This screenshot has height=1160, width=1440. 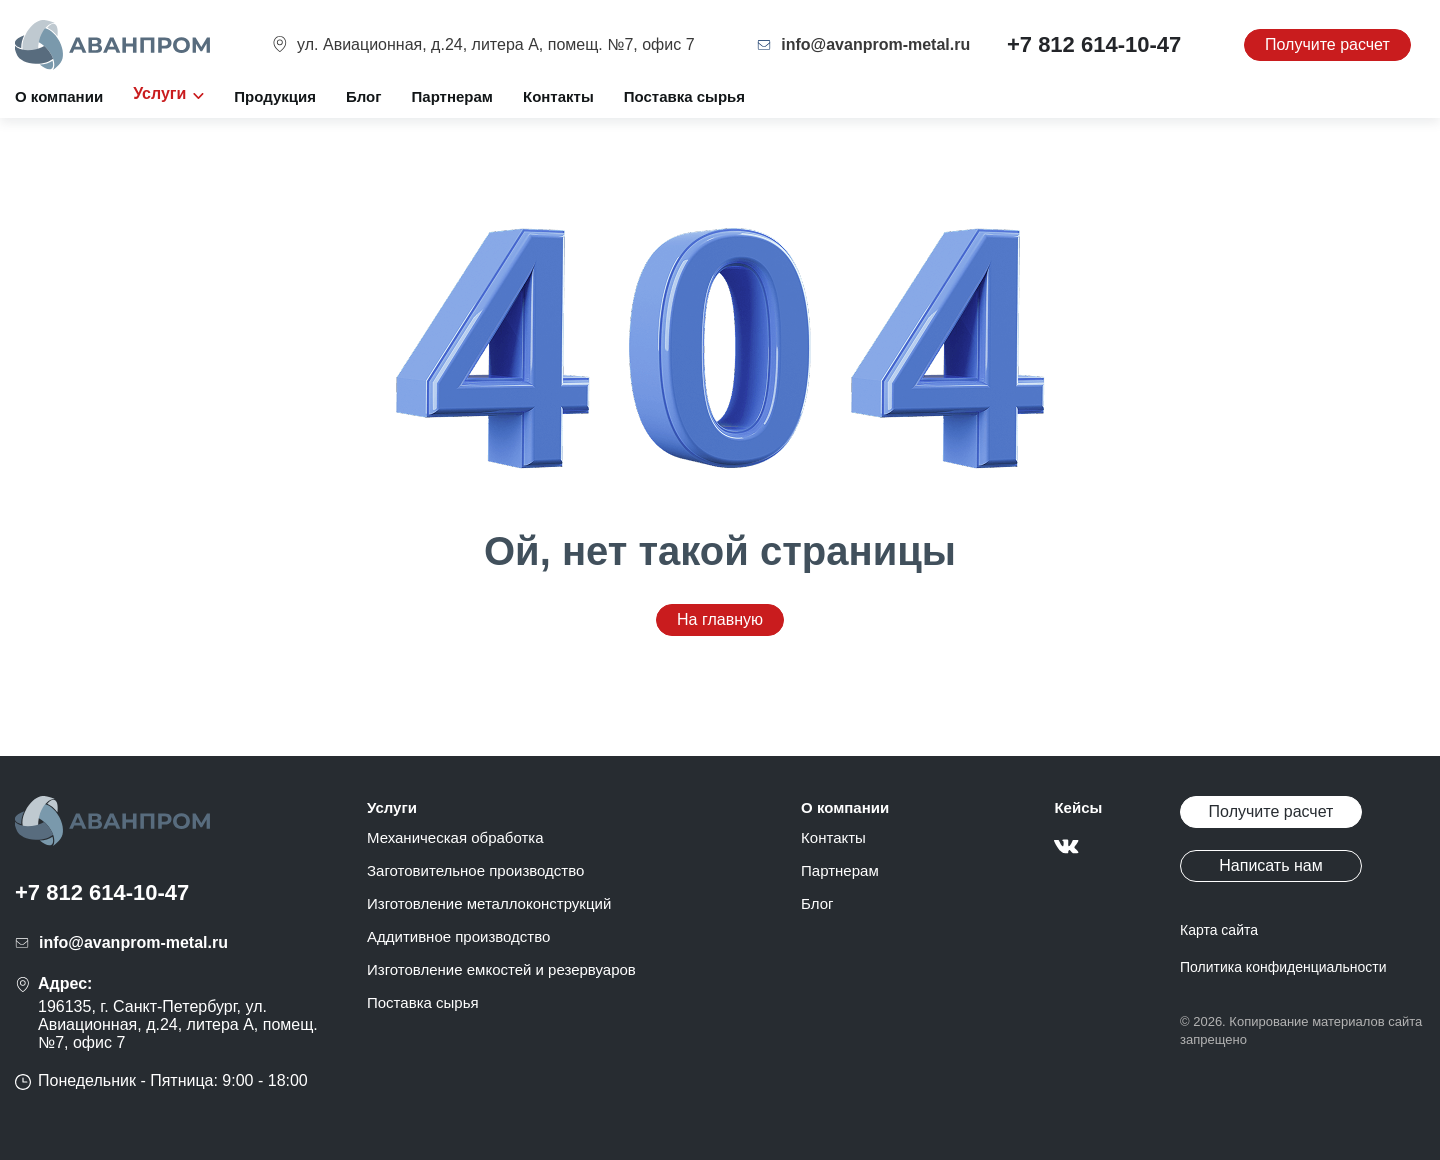 I want to click on Поставка сырья, so click(x=684, y=96).